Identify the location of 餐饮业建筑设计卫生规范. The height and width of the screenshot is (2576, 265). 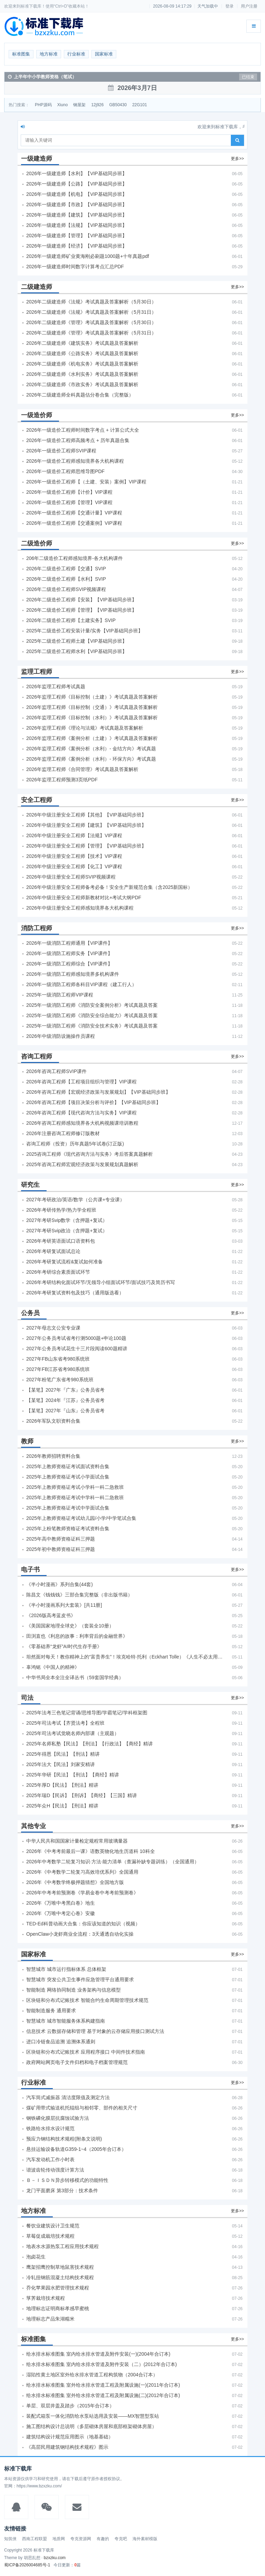
(52, 2225).